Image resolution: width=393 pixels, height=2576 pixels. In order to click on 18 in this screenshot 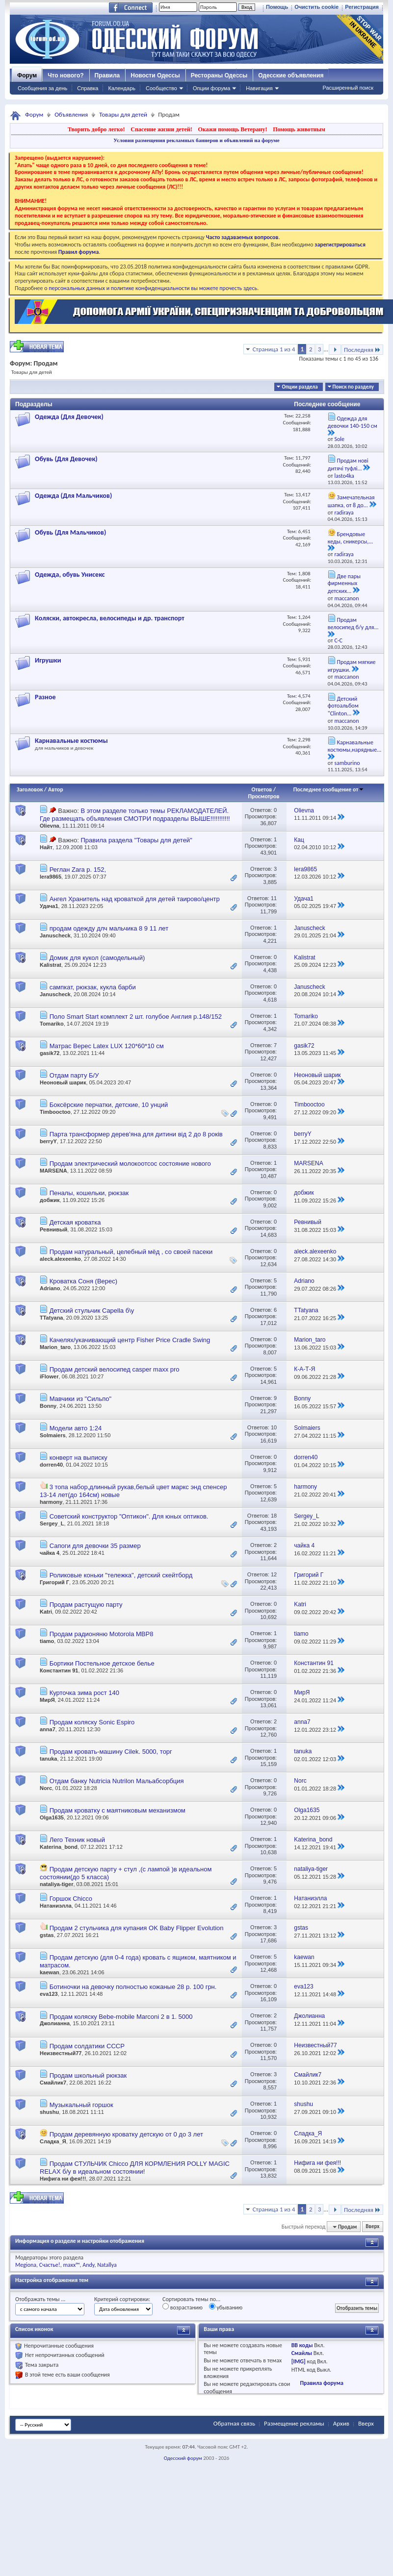, I will do `click(274, 1516)`.